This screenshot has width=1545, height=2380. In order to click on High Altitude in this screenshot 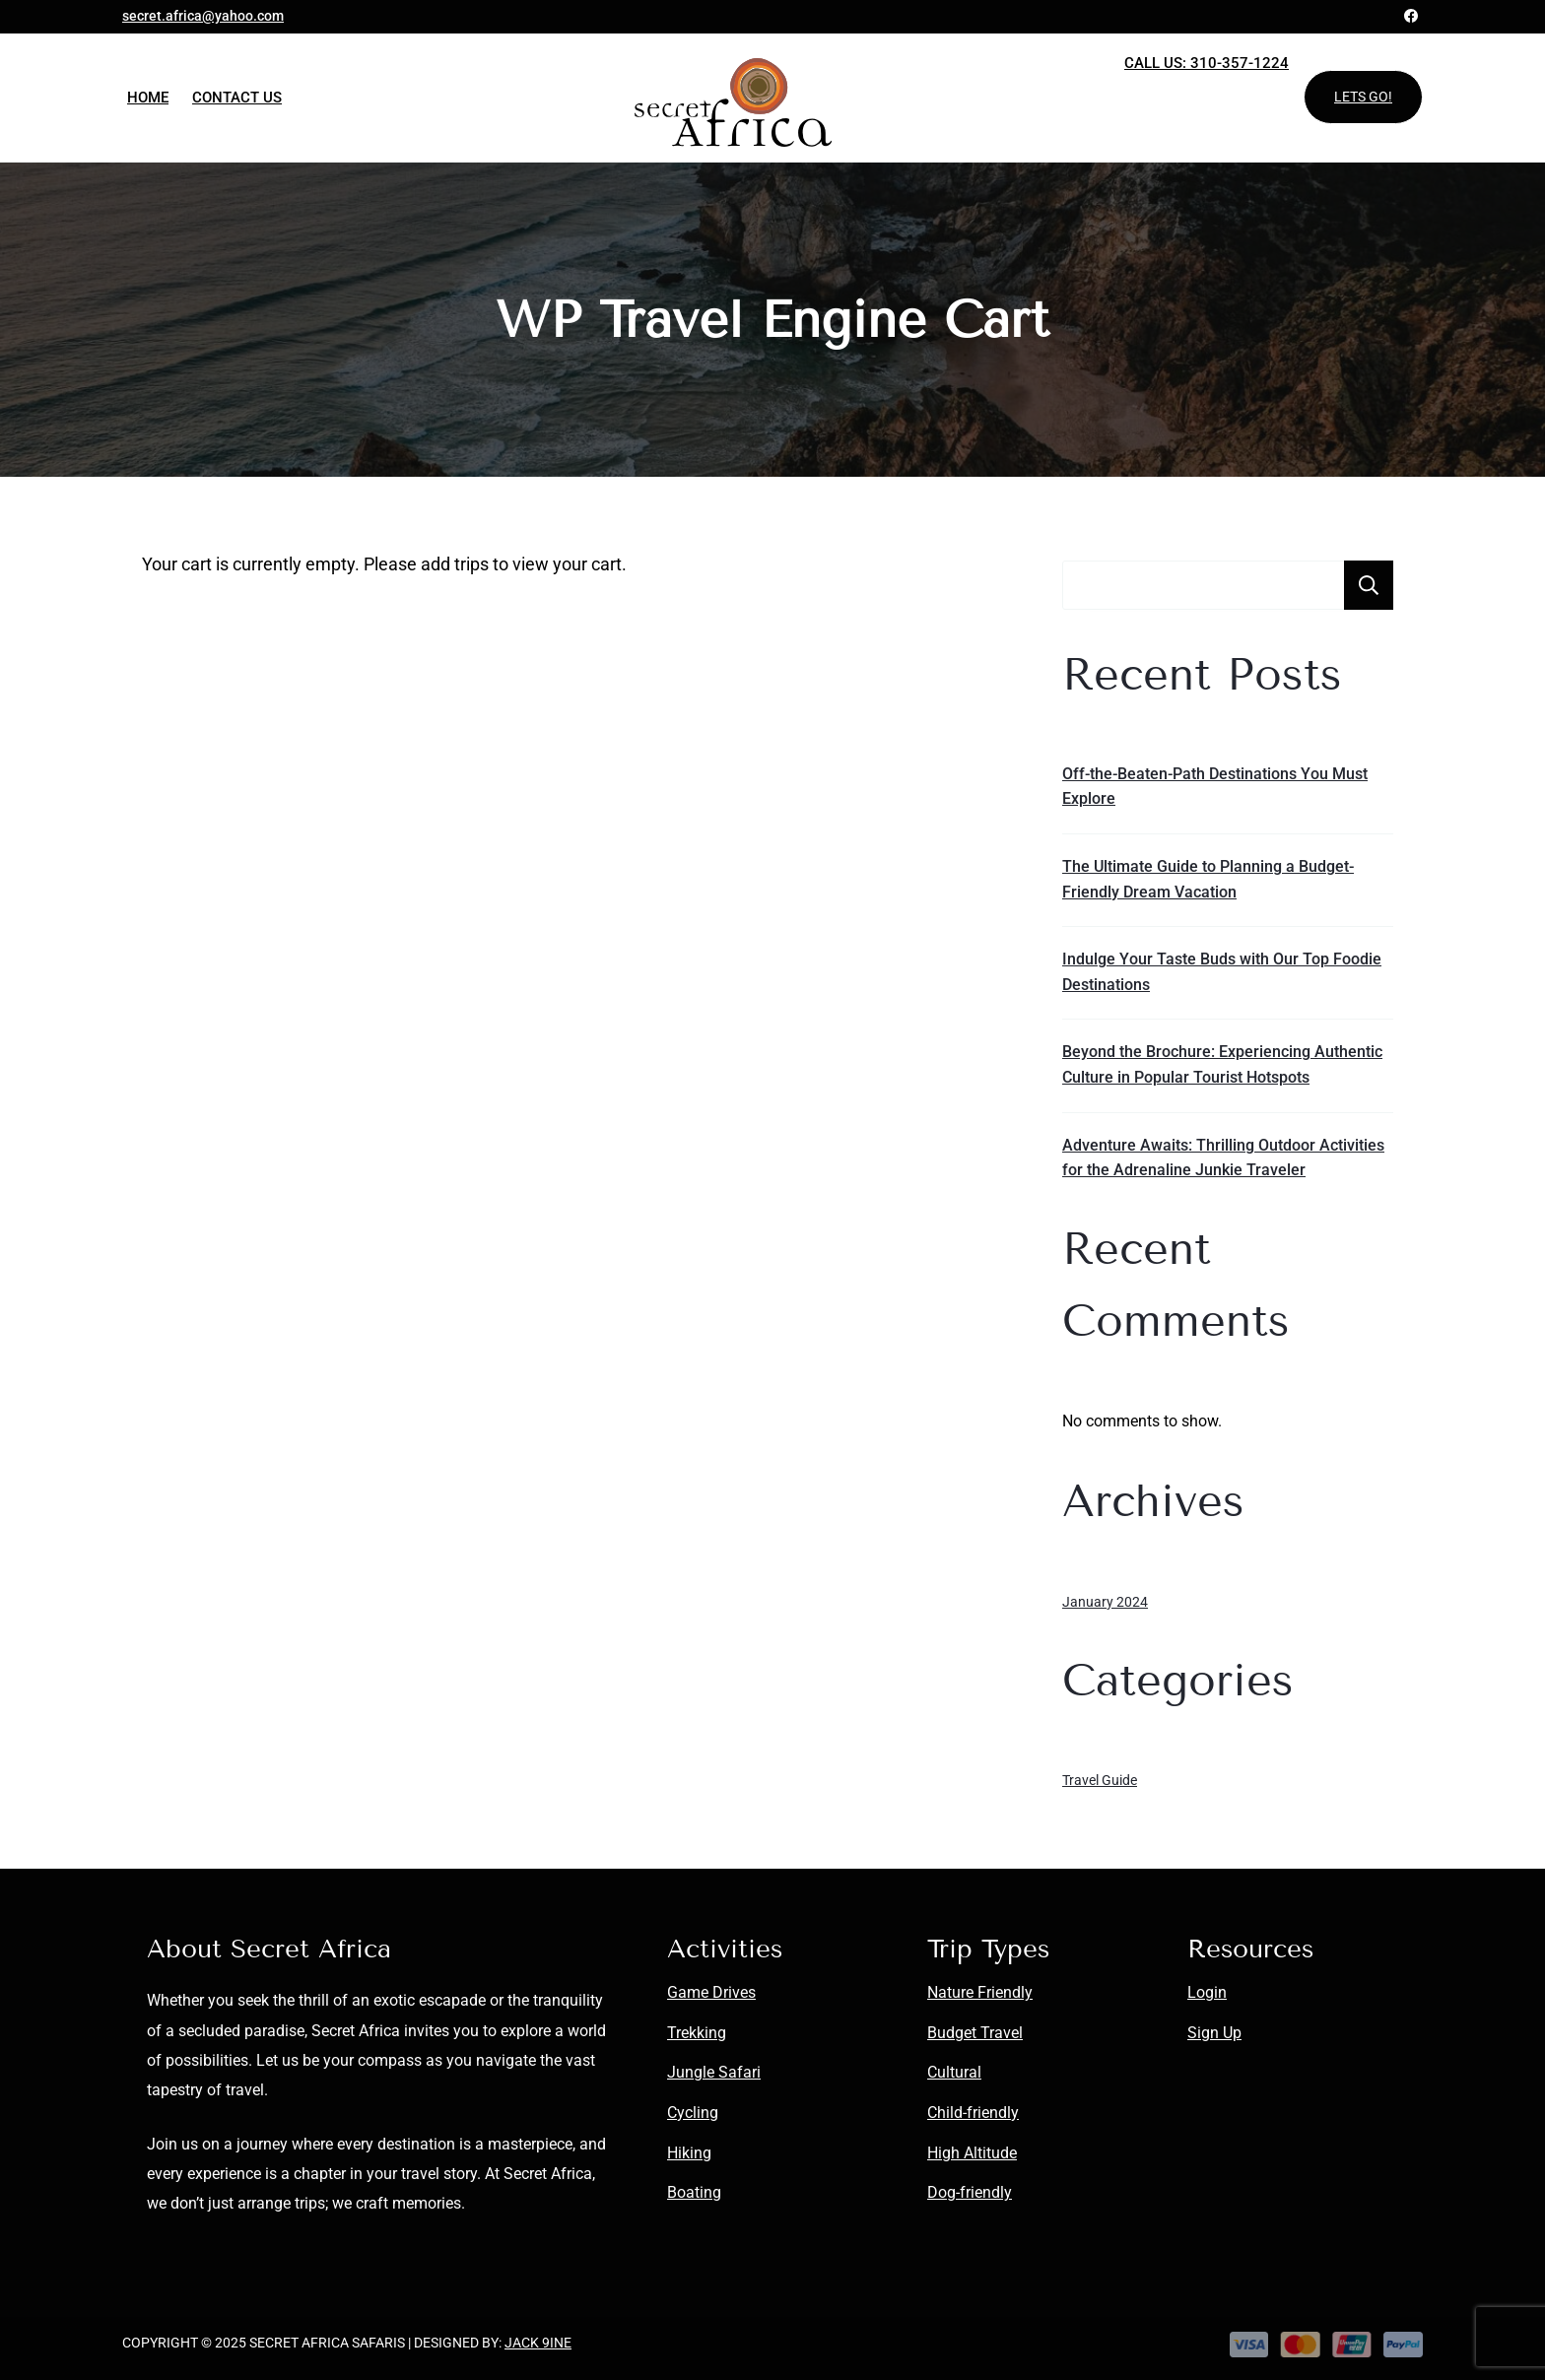, I will do `click(972, 2153)`.